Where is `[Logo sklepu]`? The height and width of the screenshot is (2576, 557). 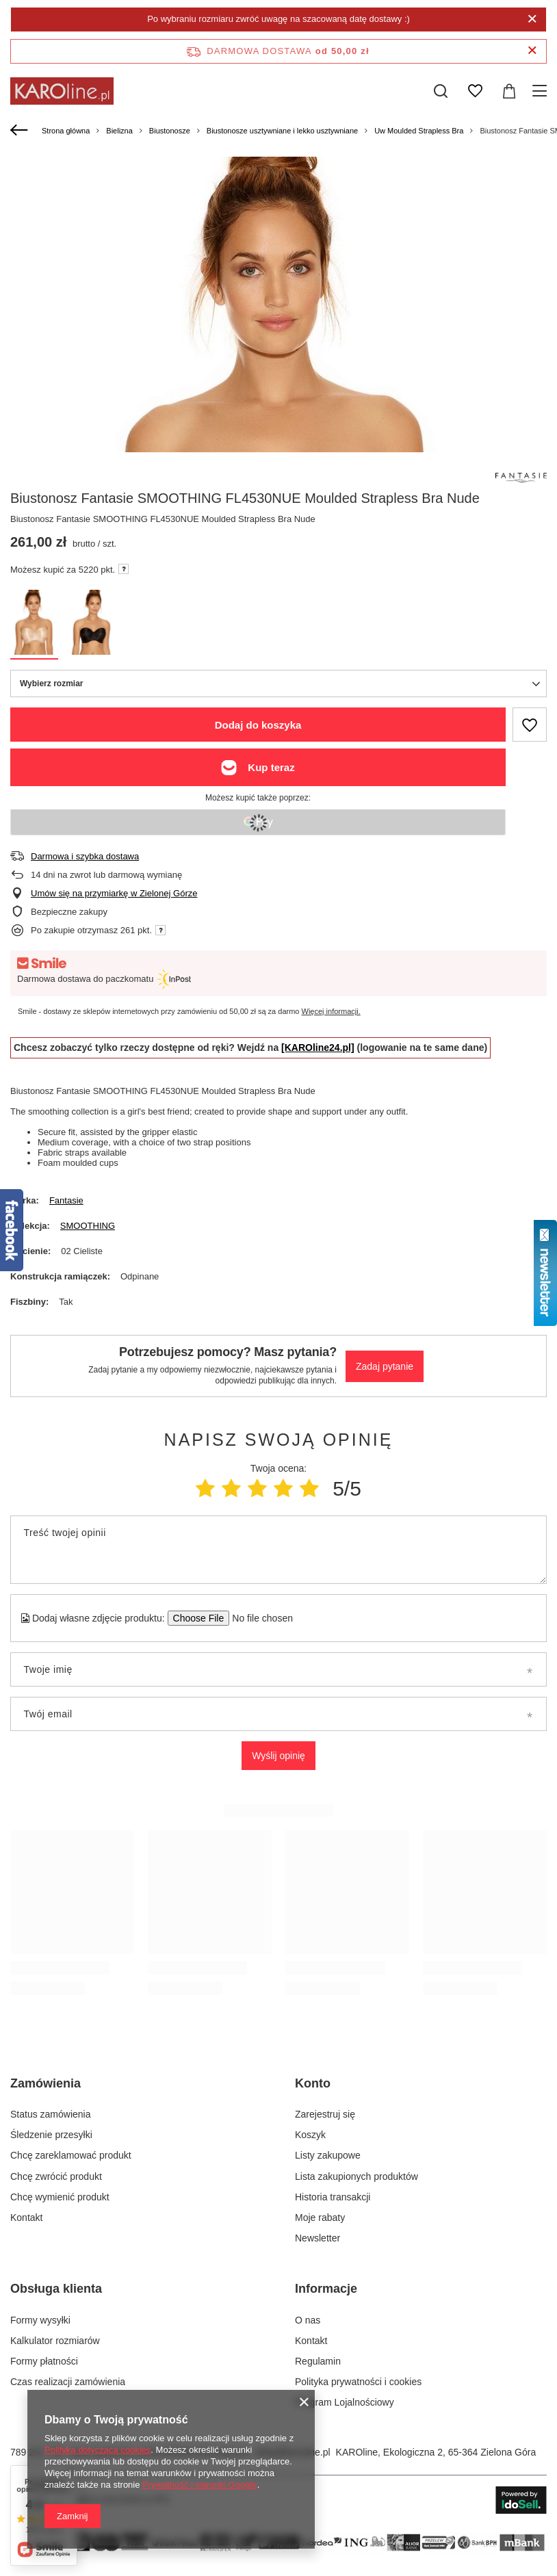
[Logo sklepu] is located at coordinates (62, 91).